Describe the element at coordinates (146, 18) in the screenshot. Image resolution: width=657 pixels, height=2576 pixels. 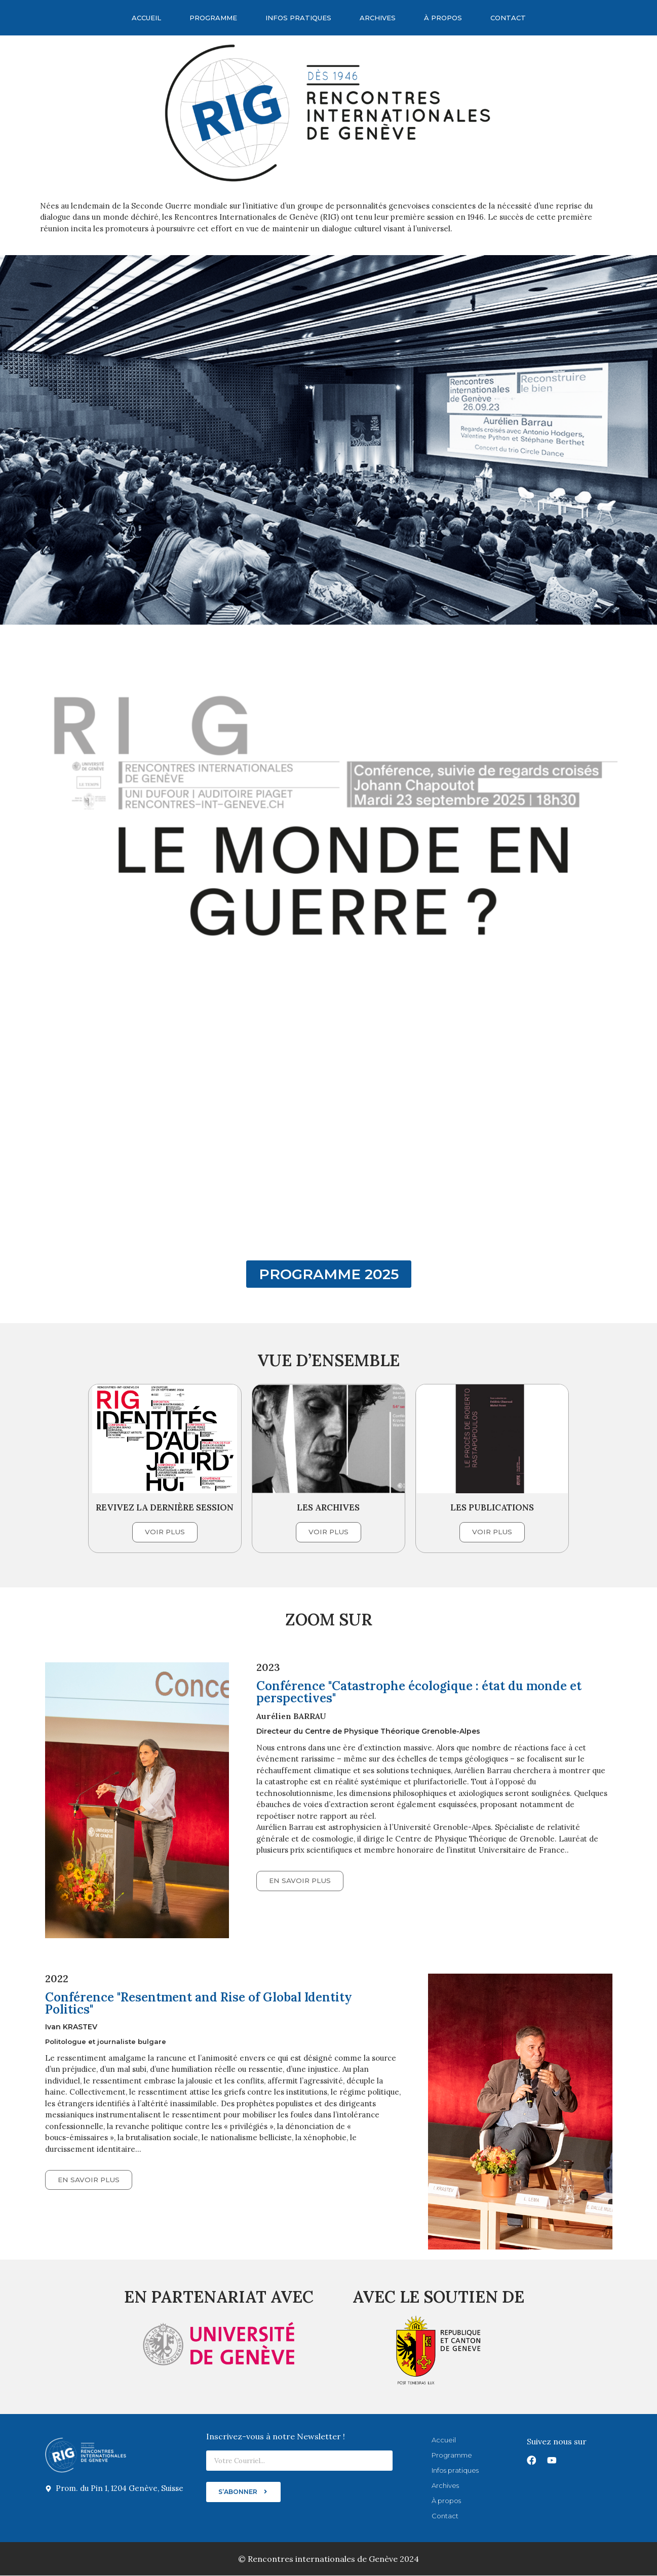
I see `Accueil` at that location.